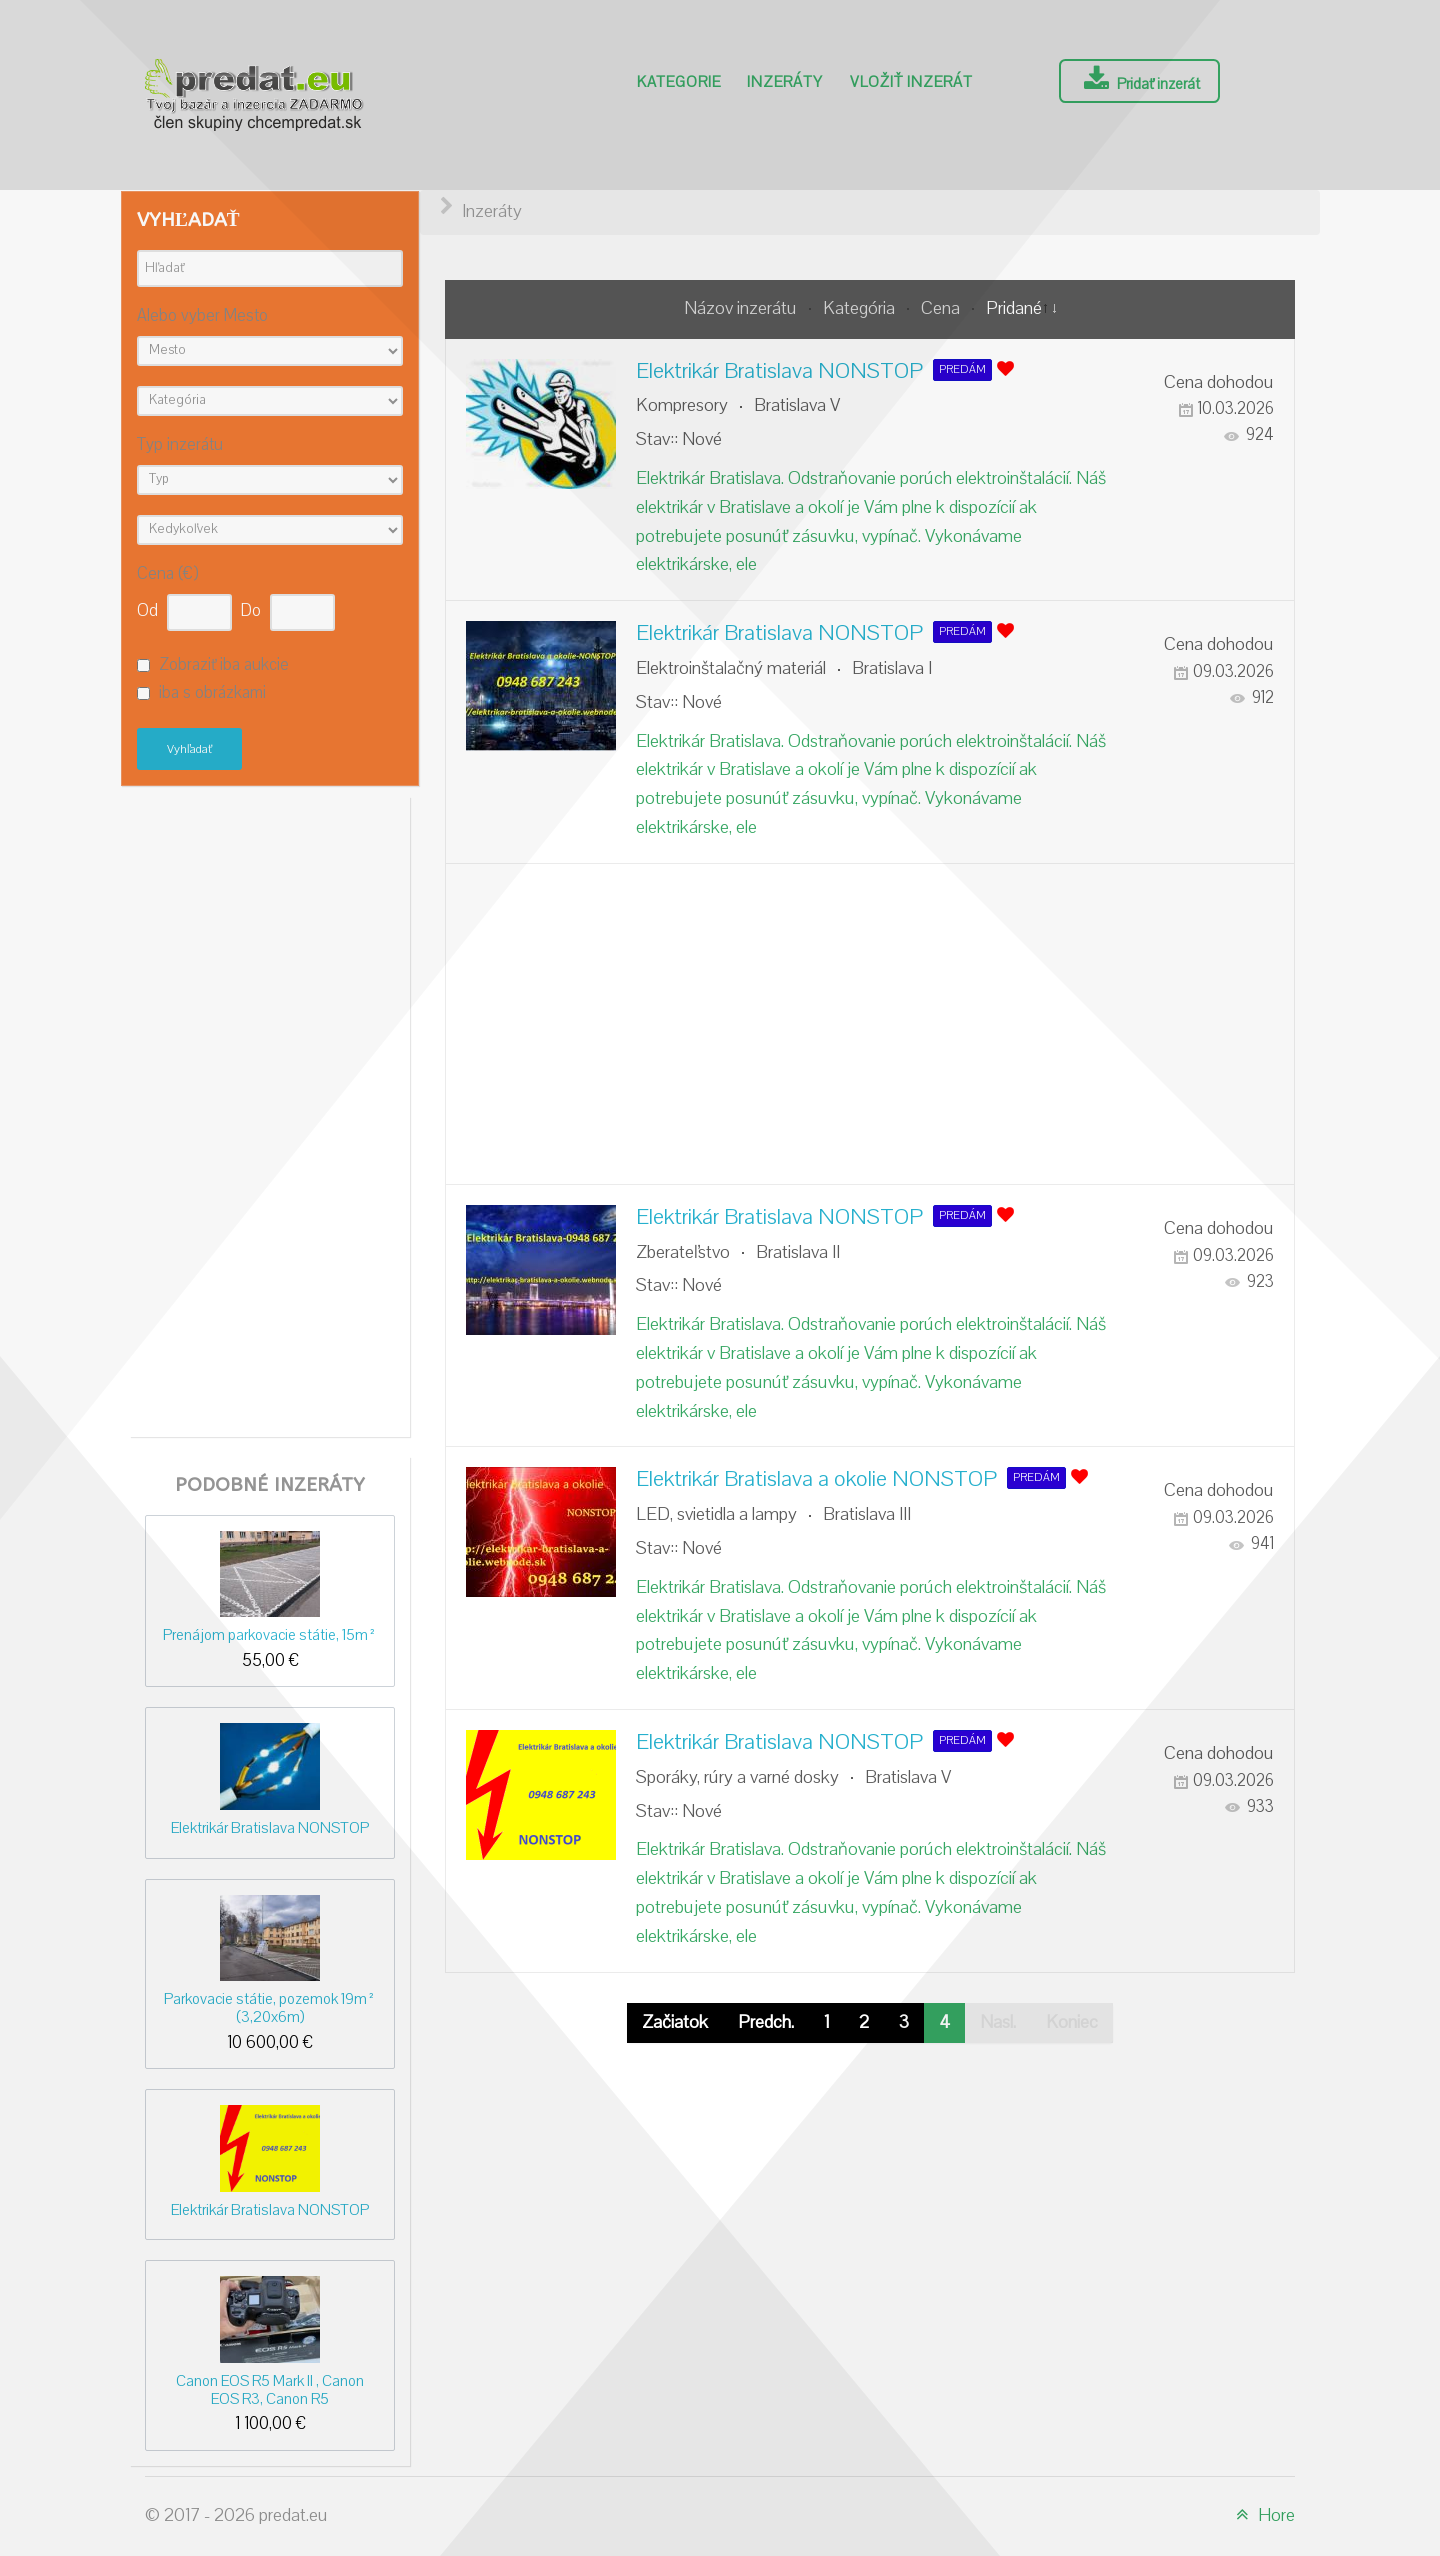  Describe the element at coordinates (682, 405) in the screenshot. I see `Kompresory` at that location.